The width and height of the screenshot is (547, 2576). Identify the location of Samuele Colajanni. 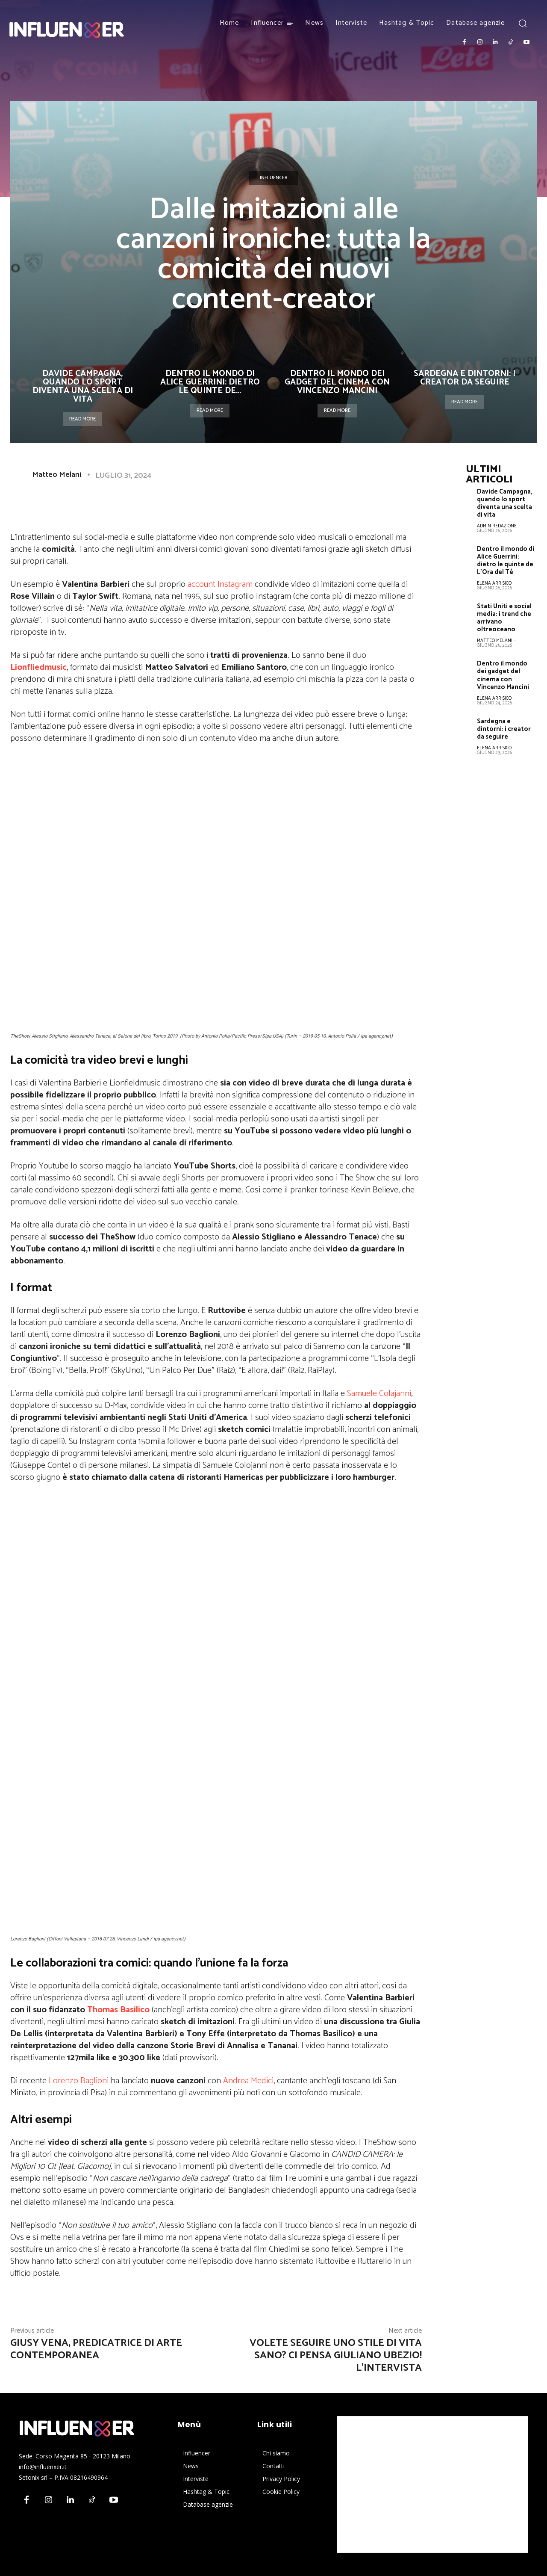
(379, 1394).